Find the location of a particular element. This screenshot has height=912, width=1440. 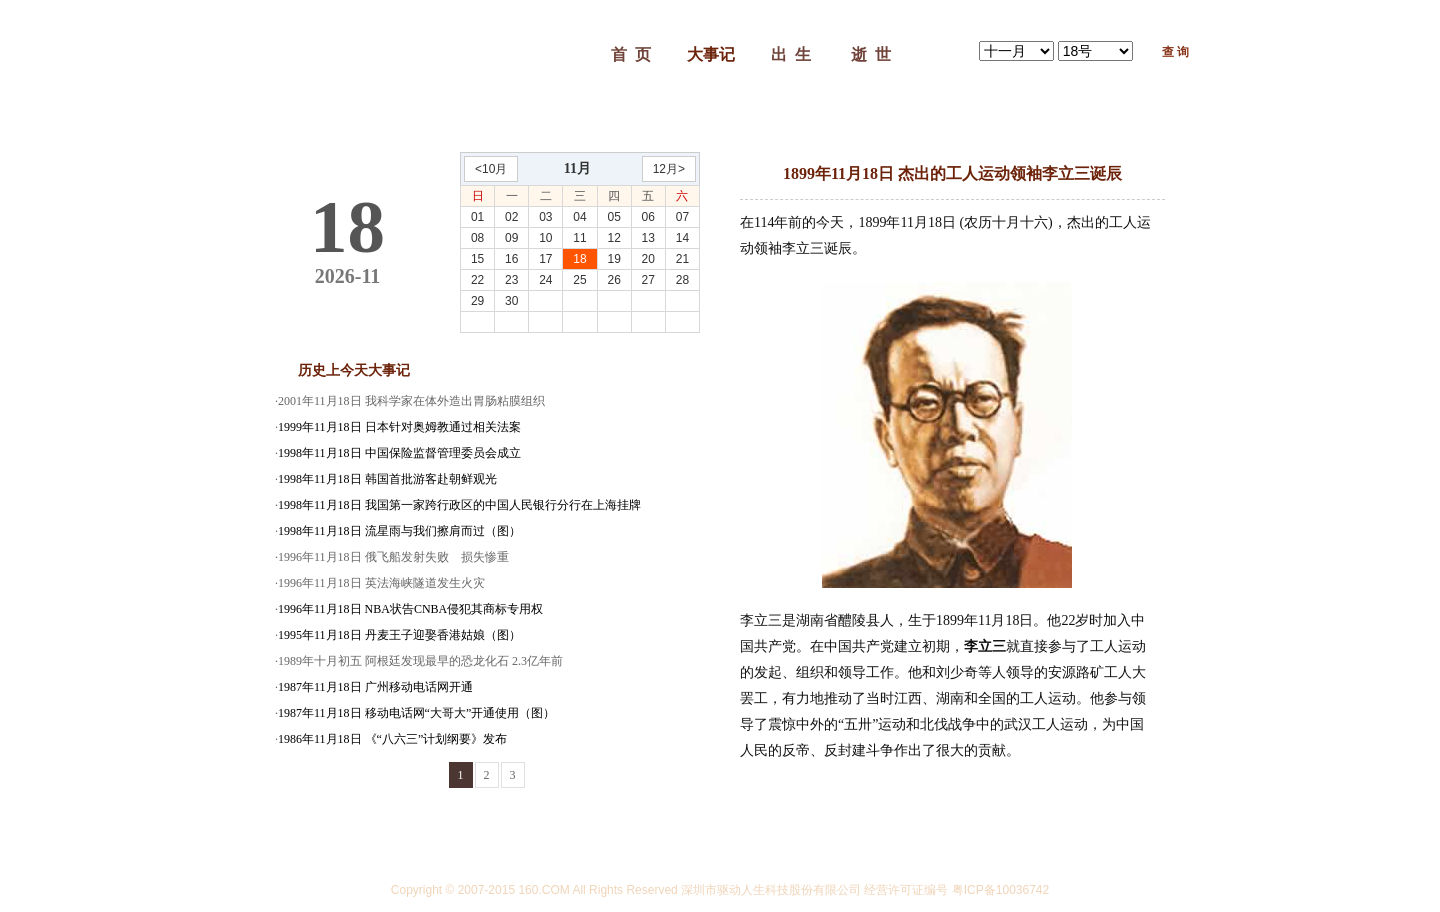

29 is located at coordinates (477, 301).